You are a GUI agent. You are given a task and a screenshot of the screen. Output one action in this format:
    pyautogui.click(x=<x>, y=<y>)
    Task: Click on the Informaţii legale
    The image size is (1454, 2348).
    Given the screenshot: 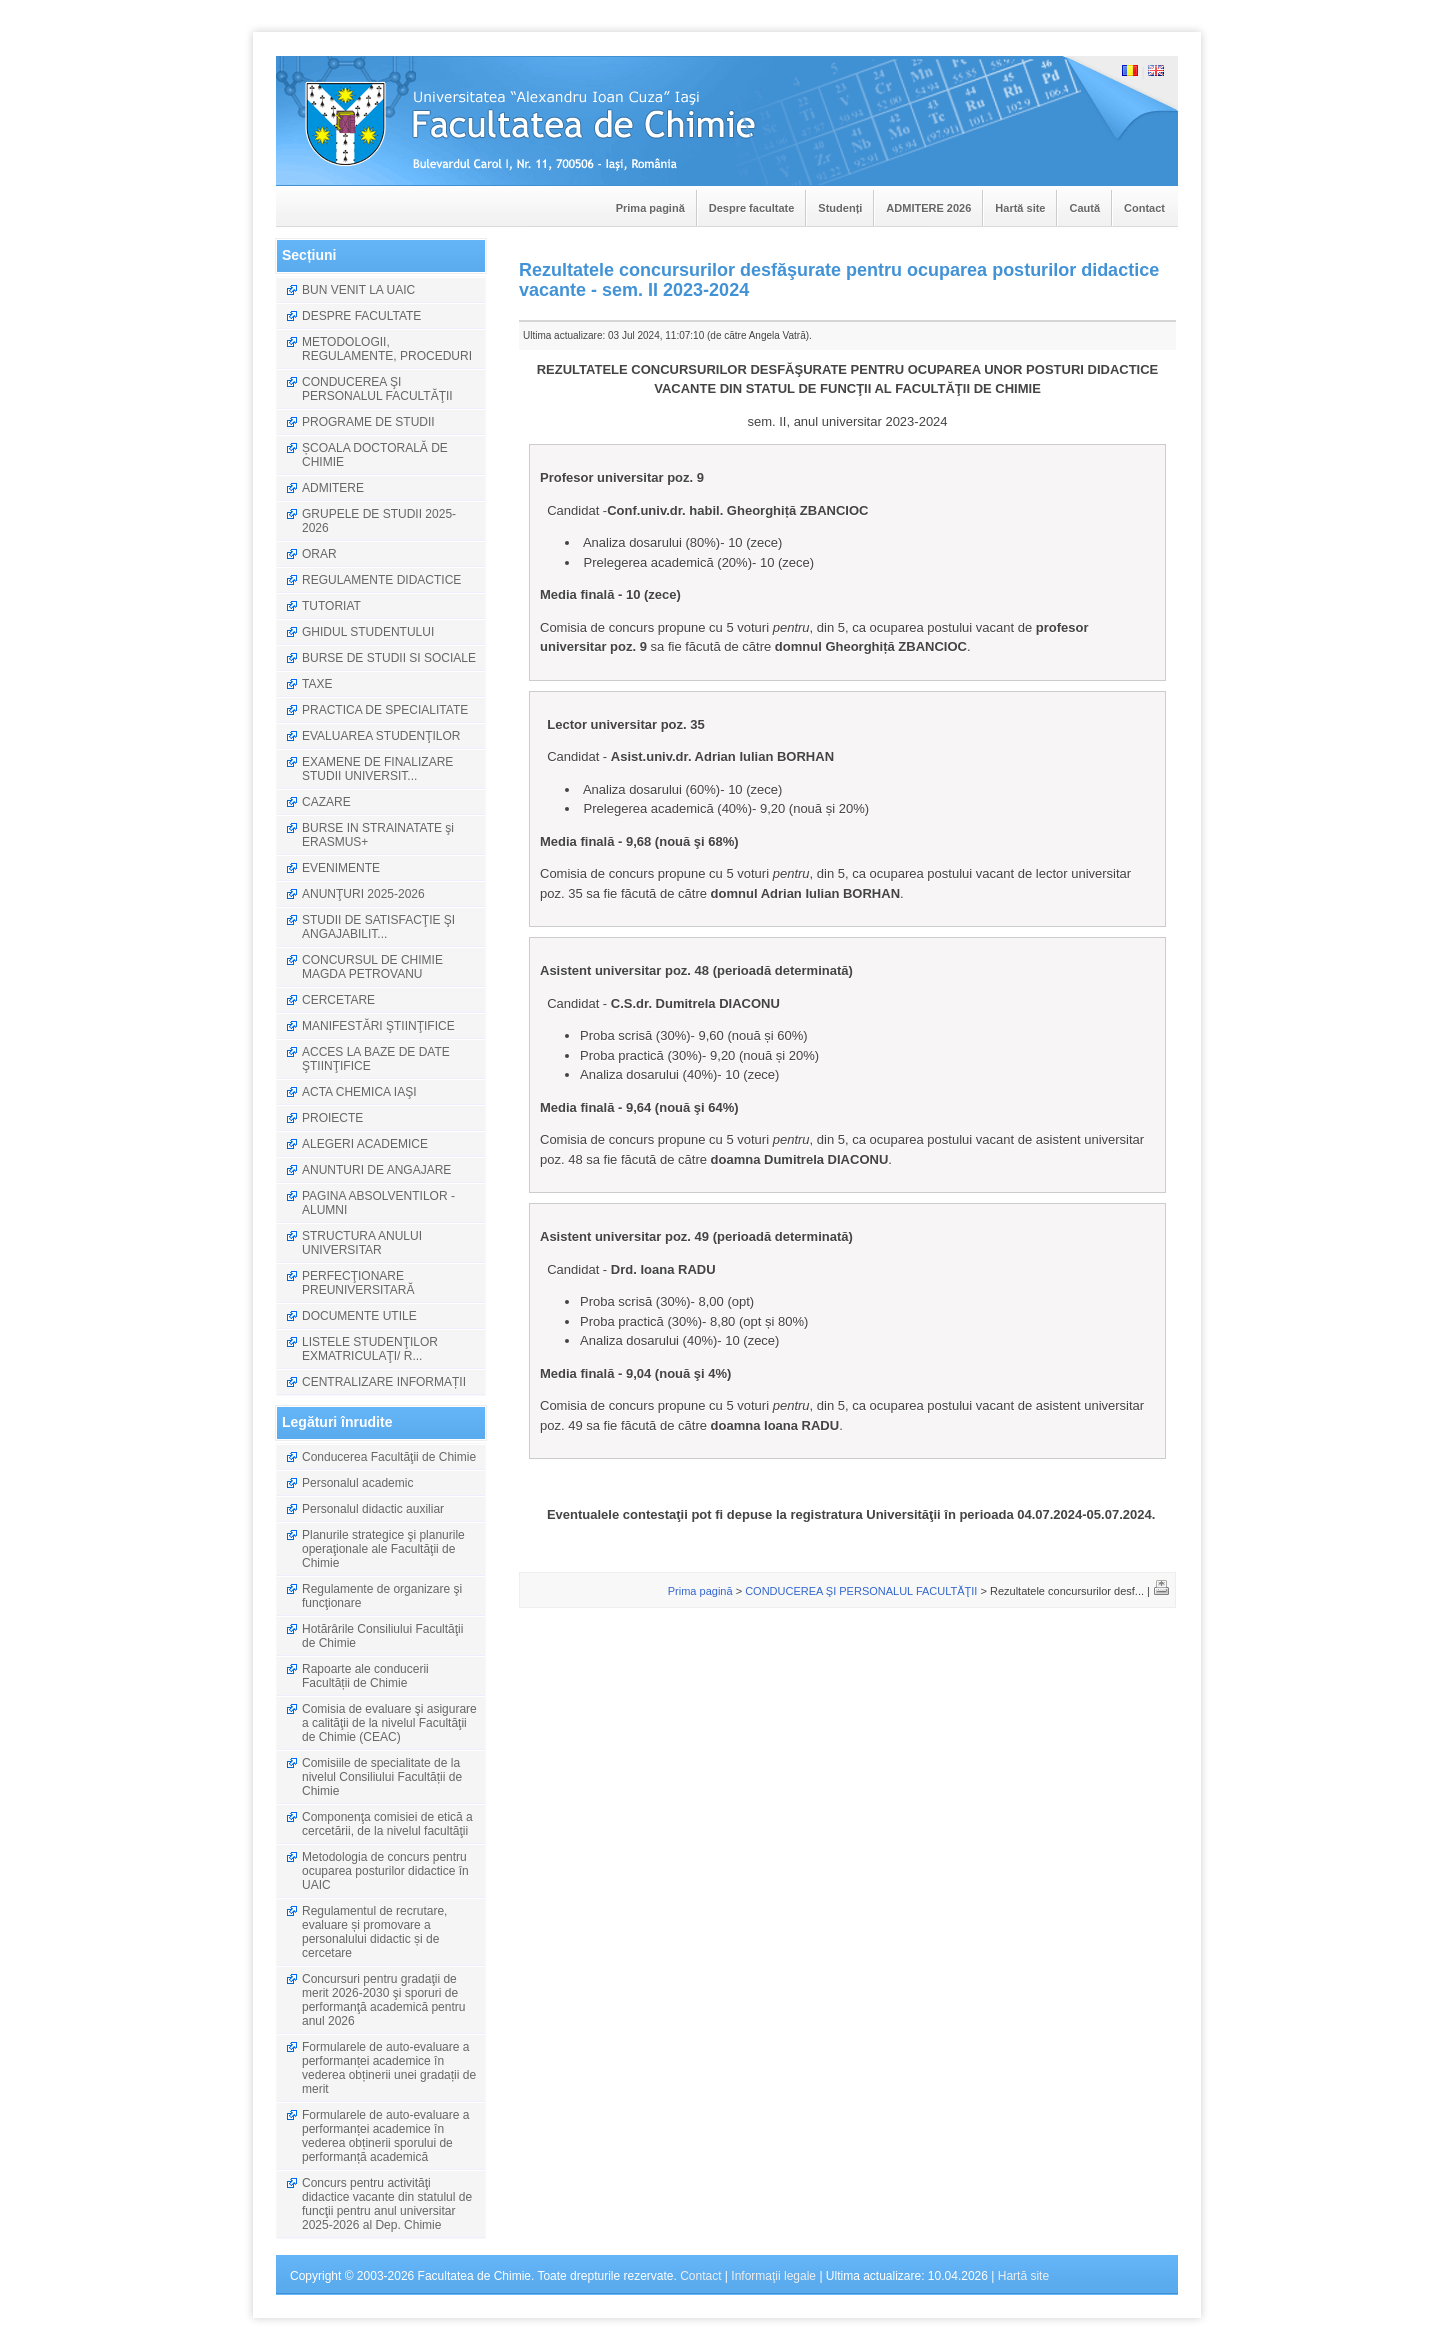 What is the action you would take?
    pyautogui.click(x=773, y=2276)
    